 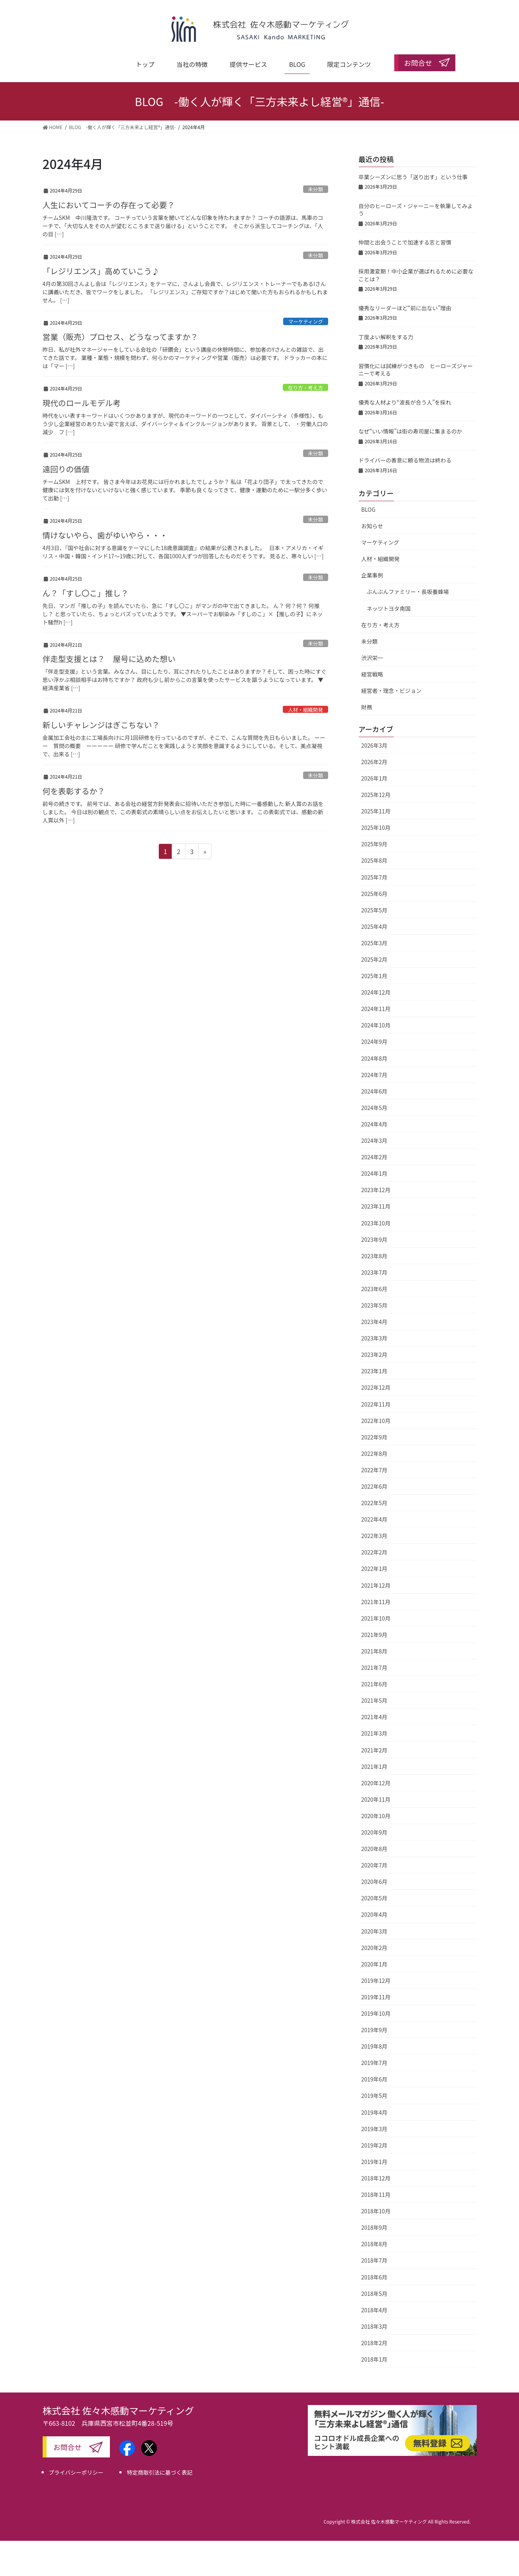 I want to click on 企業事例, so click(x=372, y=575).